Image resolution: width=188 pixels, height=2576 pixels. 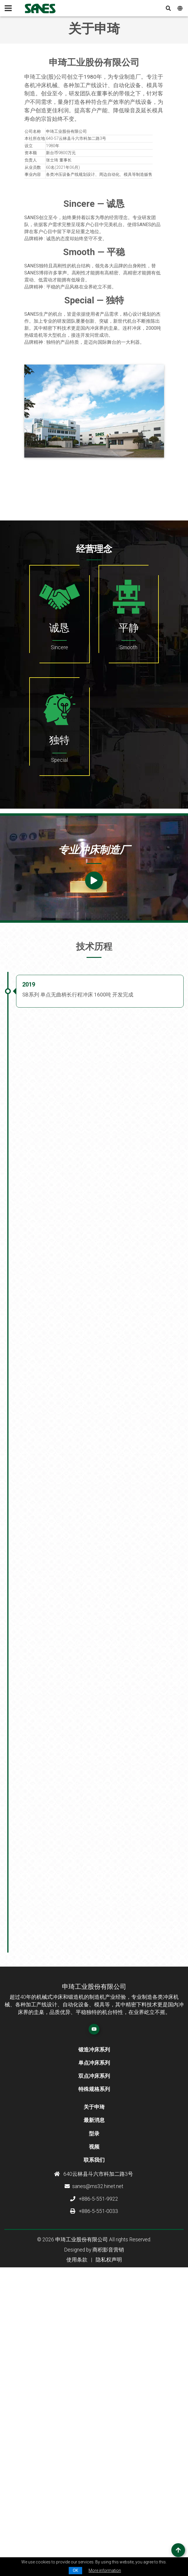 What do you see at coordinates (75, 2570) in the screenshot?
I see `OK` at bounding box center [75, 2570].